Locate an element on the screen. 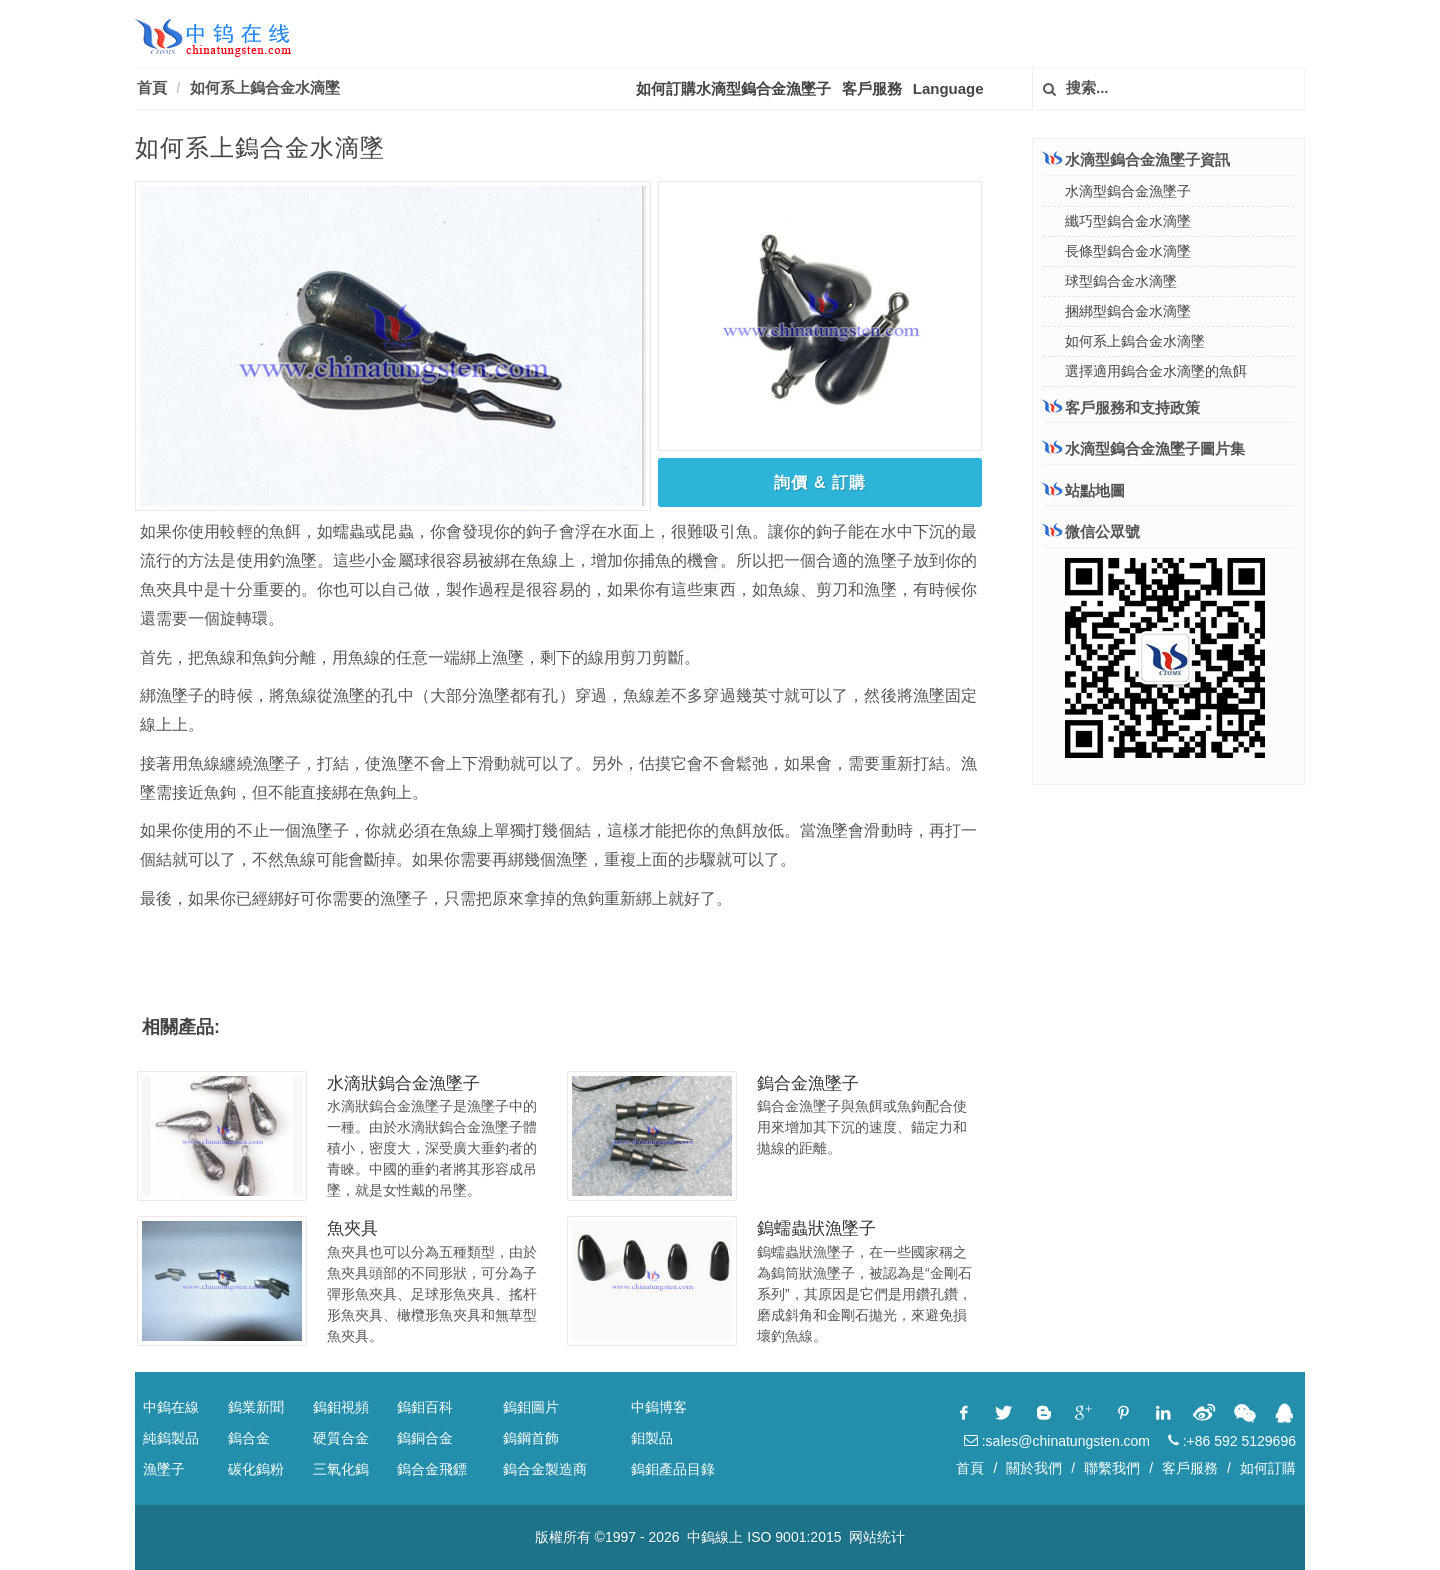  捆綁型鎢合金水滴墜 is located at coordinates (1128, 311).